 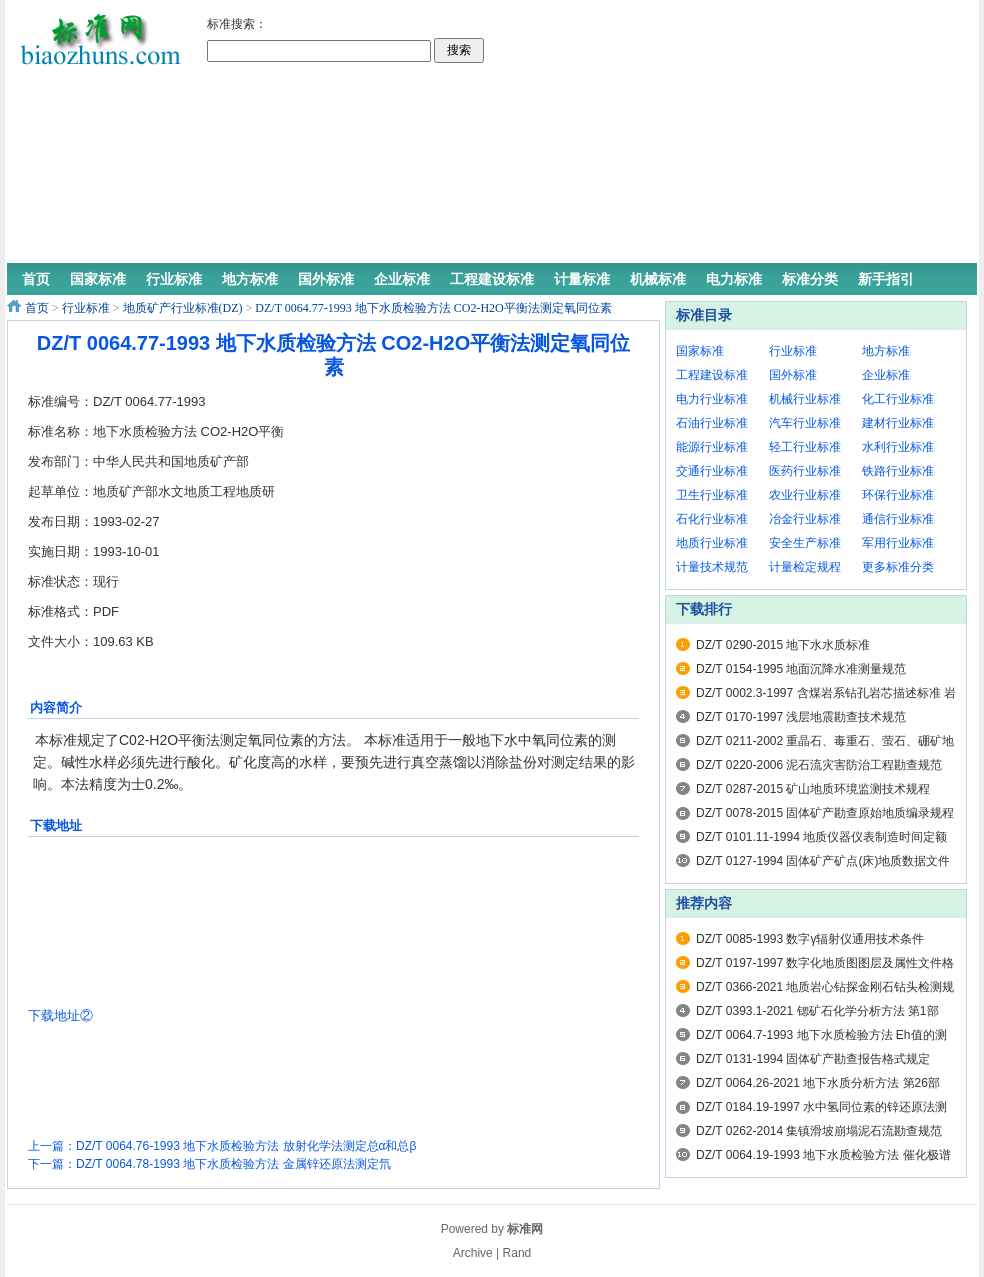 What do you see at coordinates (801, 669) in the screenshot?
I see `DZ/T 0154-1995 地面沉降水准测量规范` at bounding box center [801, 669].